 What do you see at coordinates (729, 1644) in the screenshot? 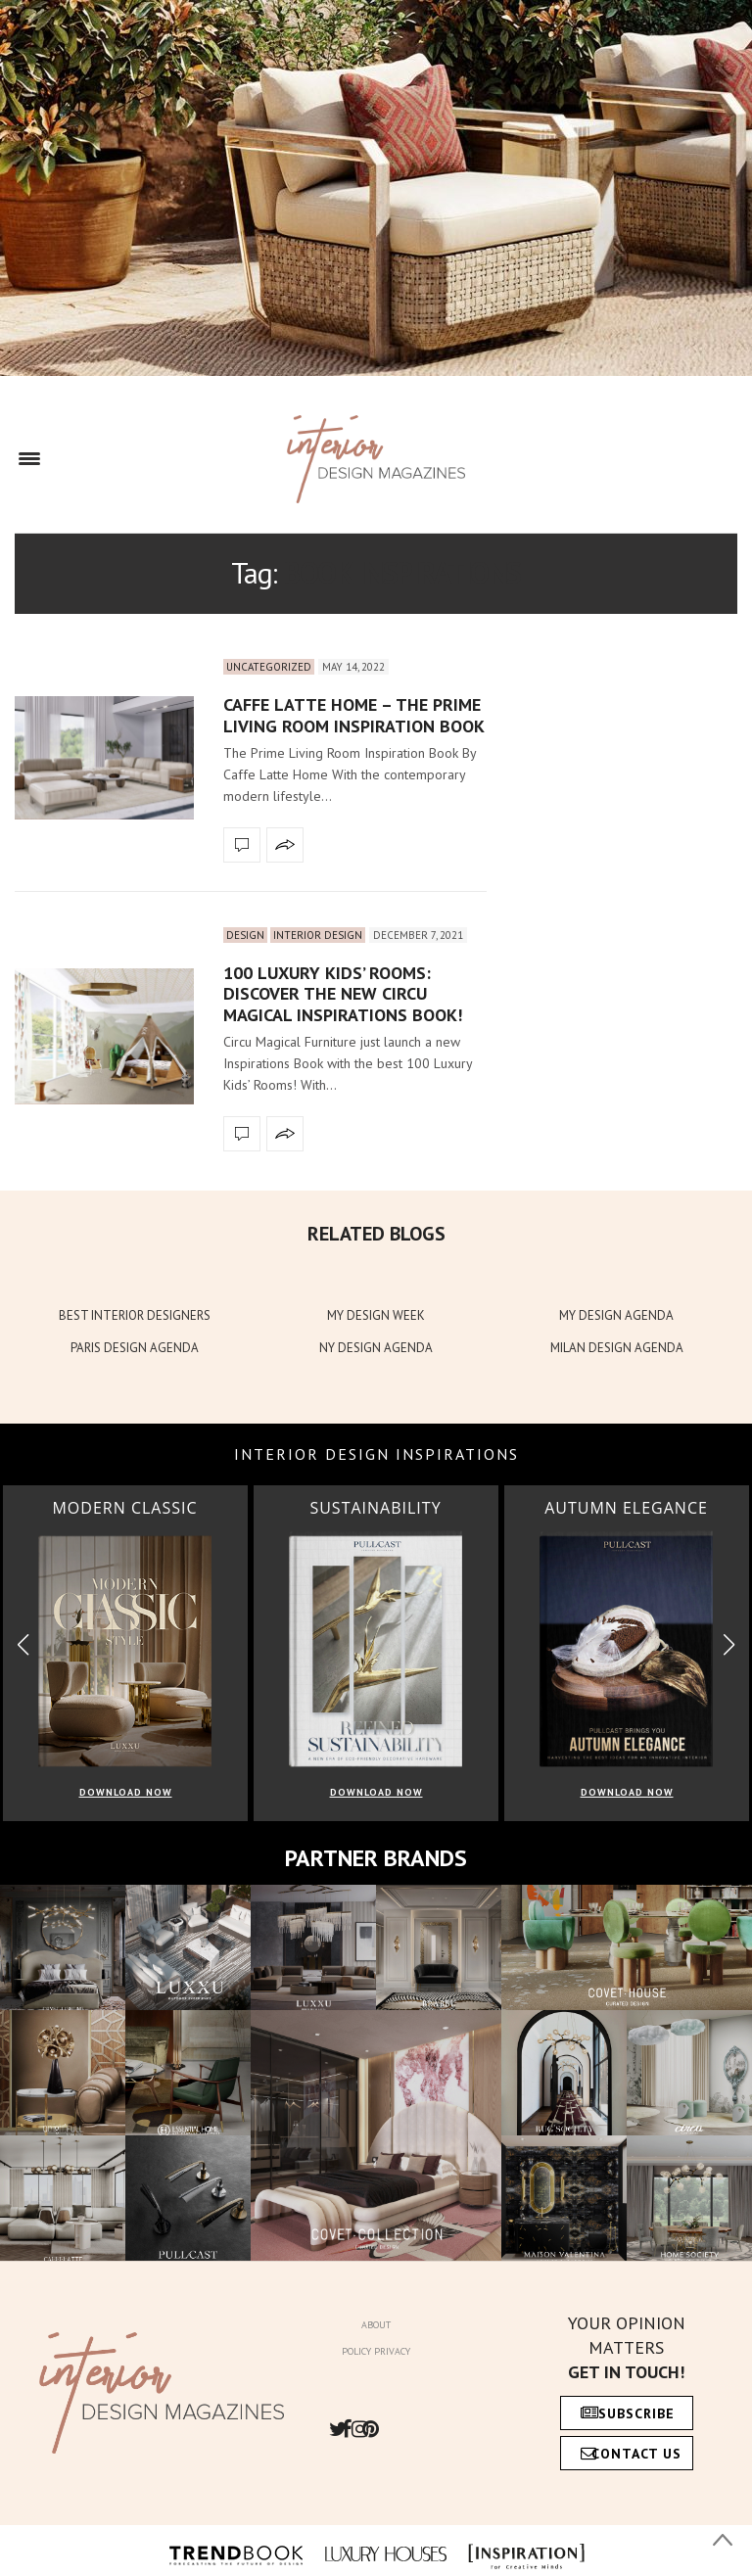
I see `[button]` at bounding box center [729, 1644].